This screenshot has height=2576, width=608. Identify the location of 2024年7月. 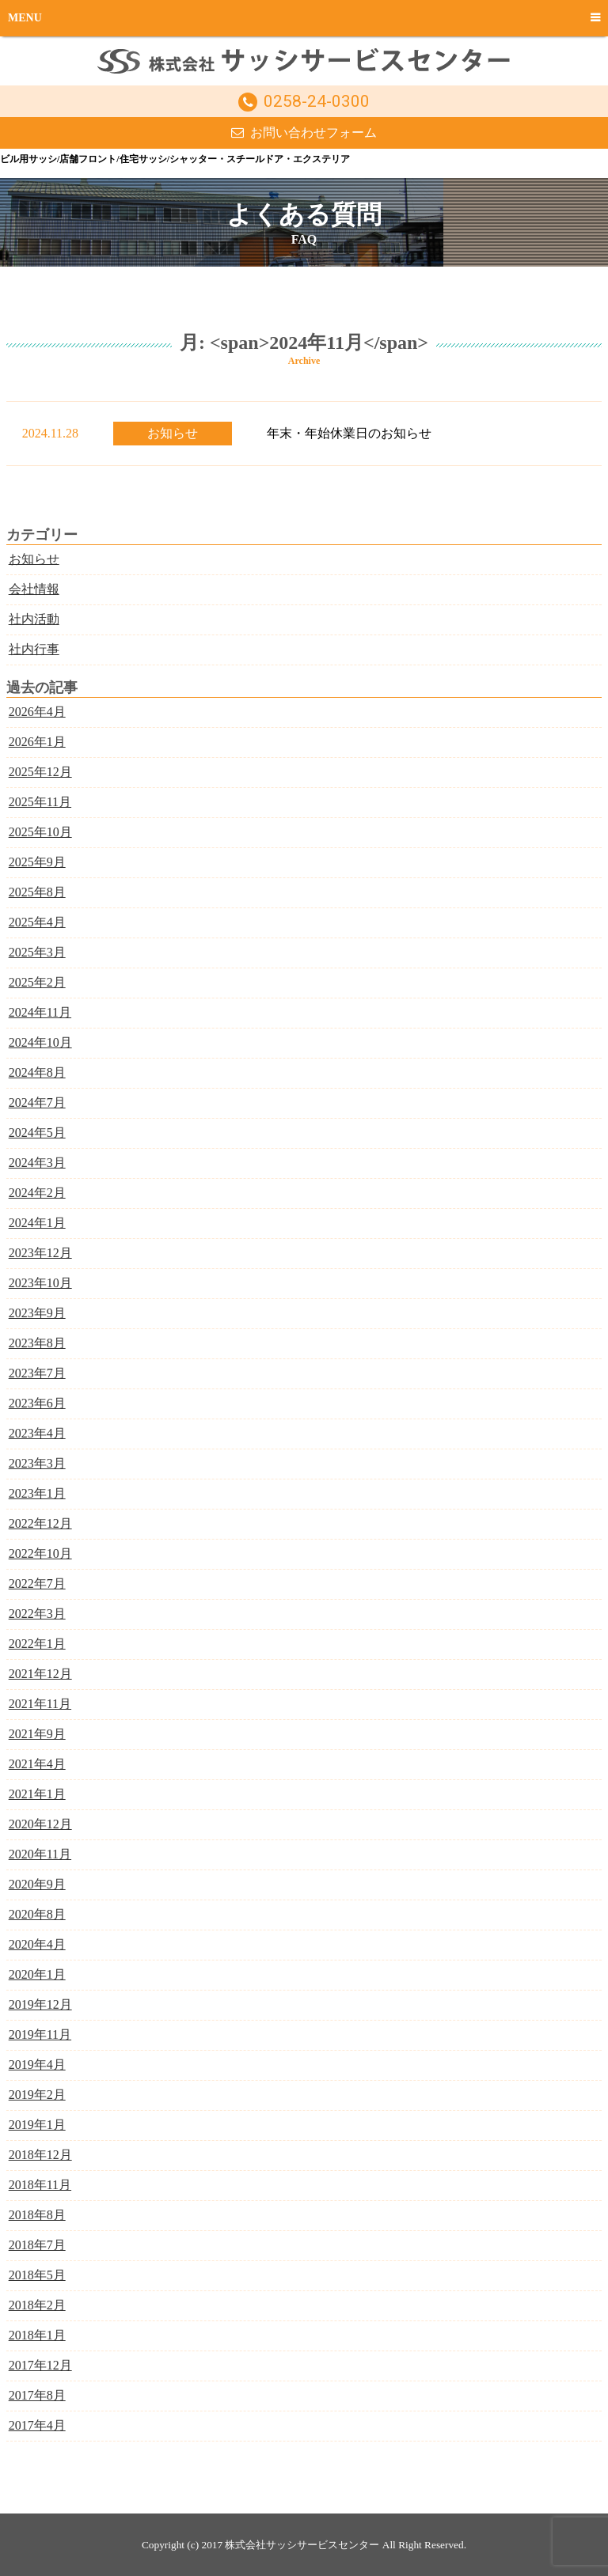
(37, 1102).